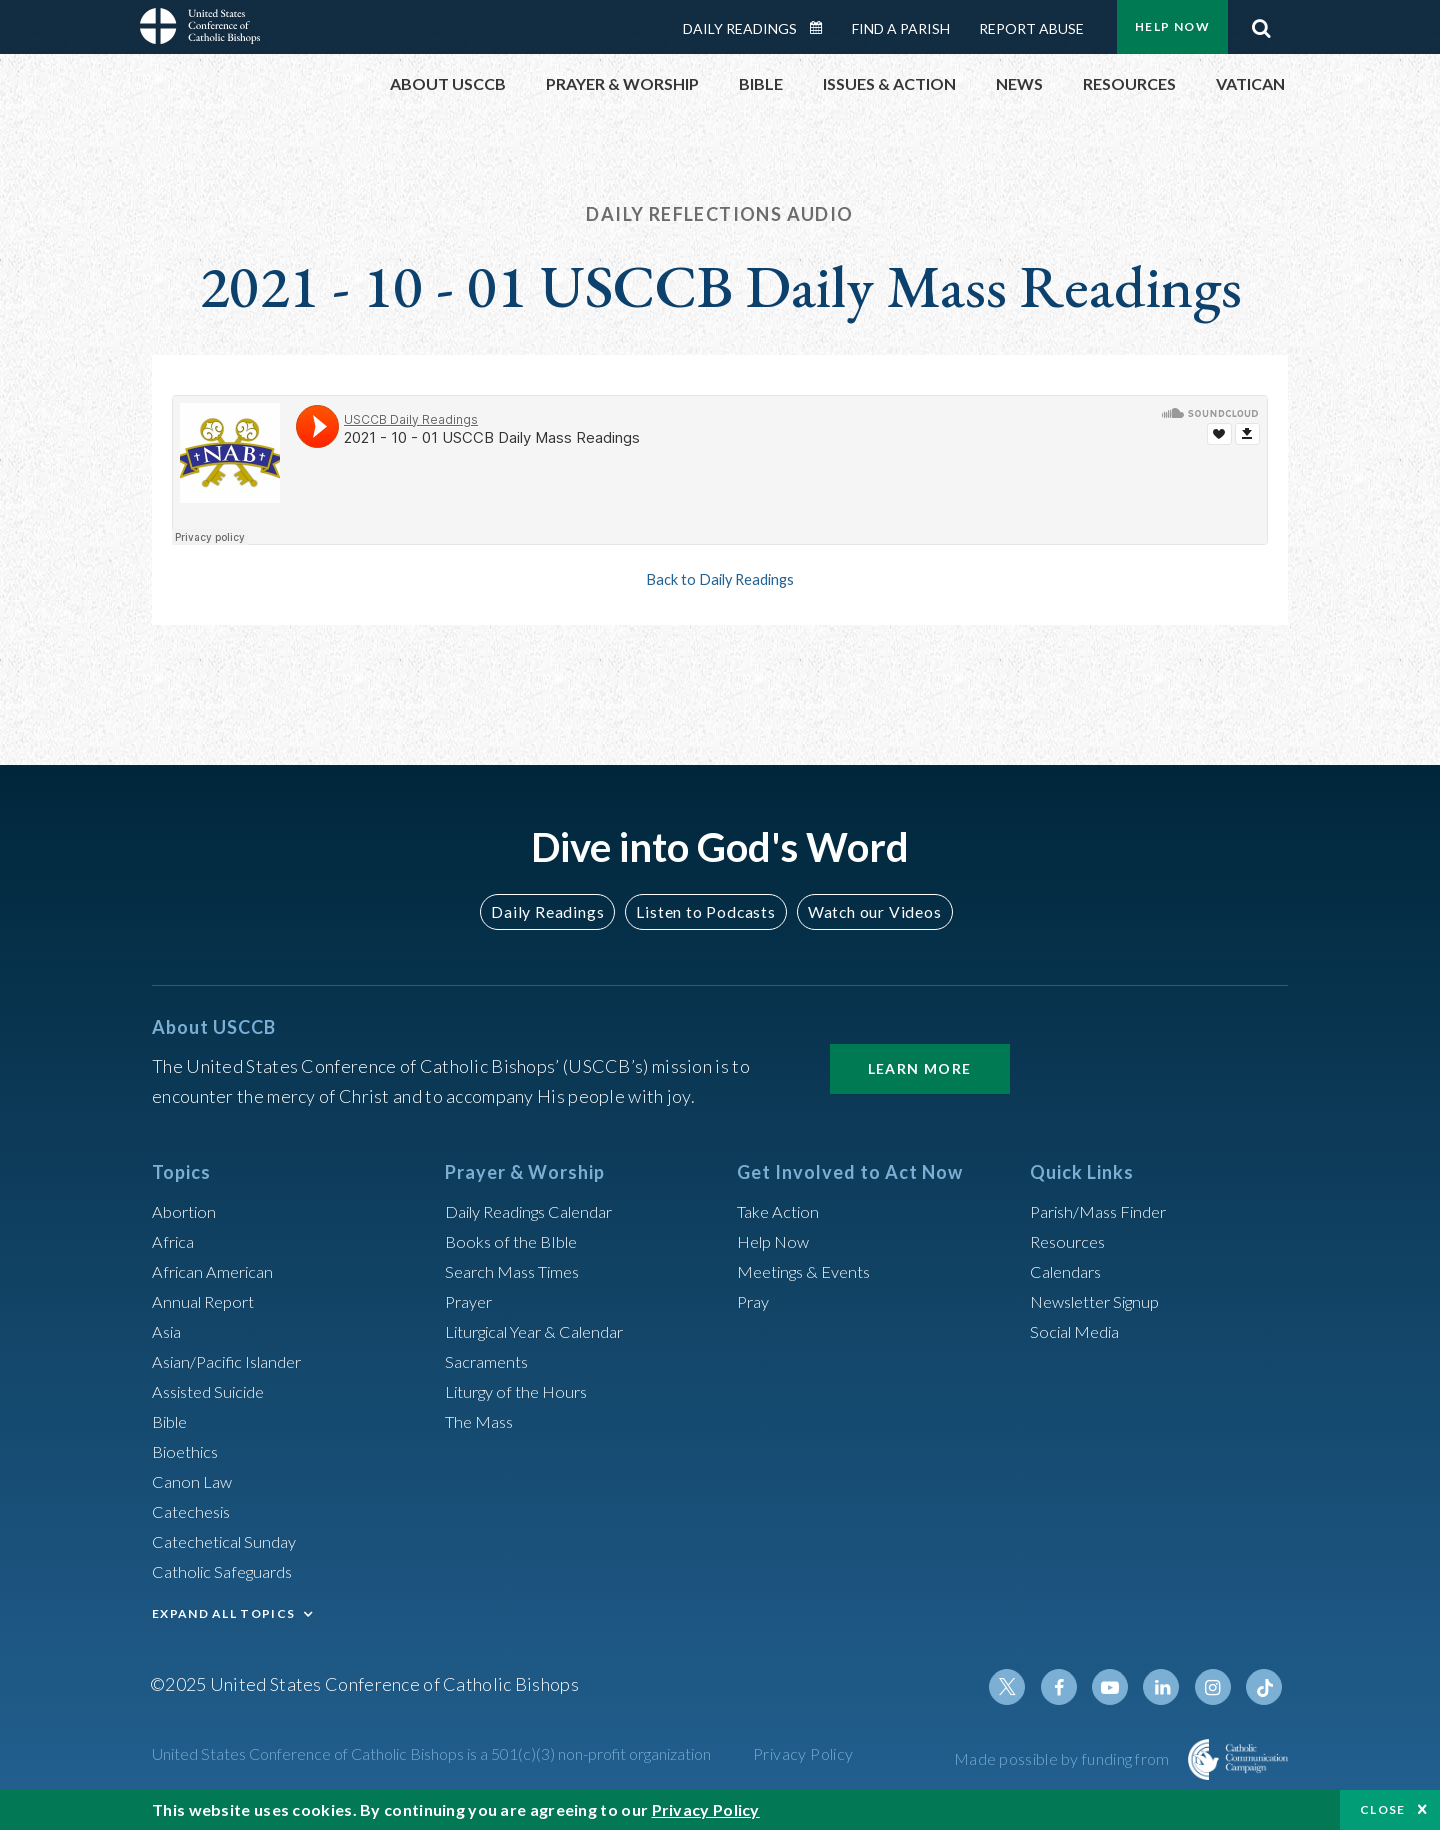 The width and height of the screenshot is (1440, 1830). Describe the element at coordinates (195, 1511) in the screenshot. I see `Catechesis` at that location.